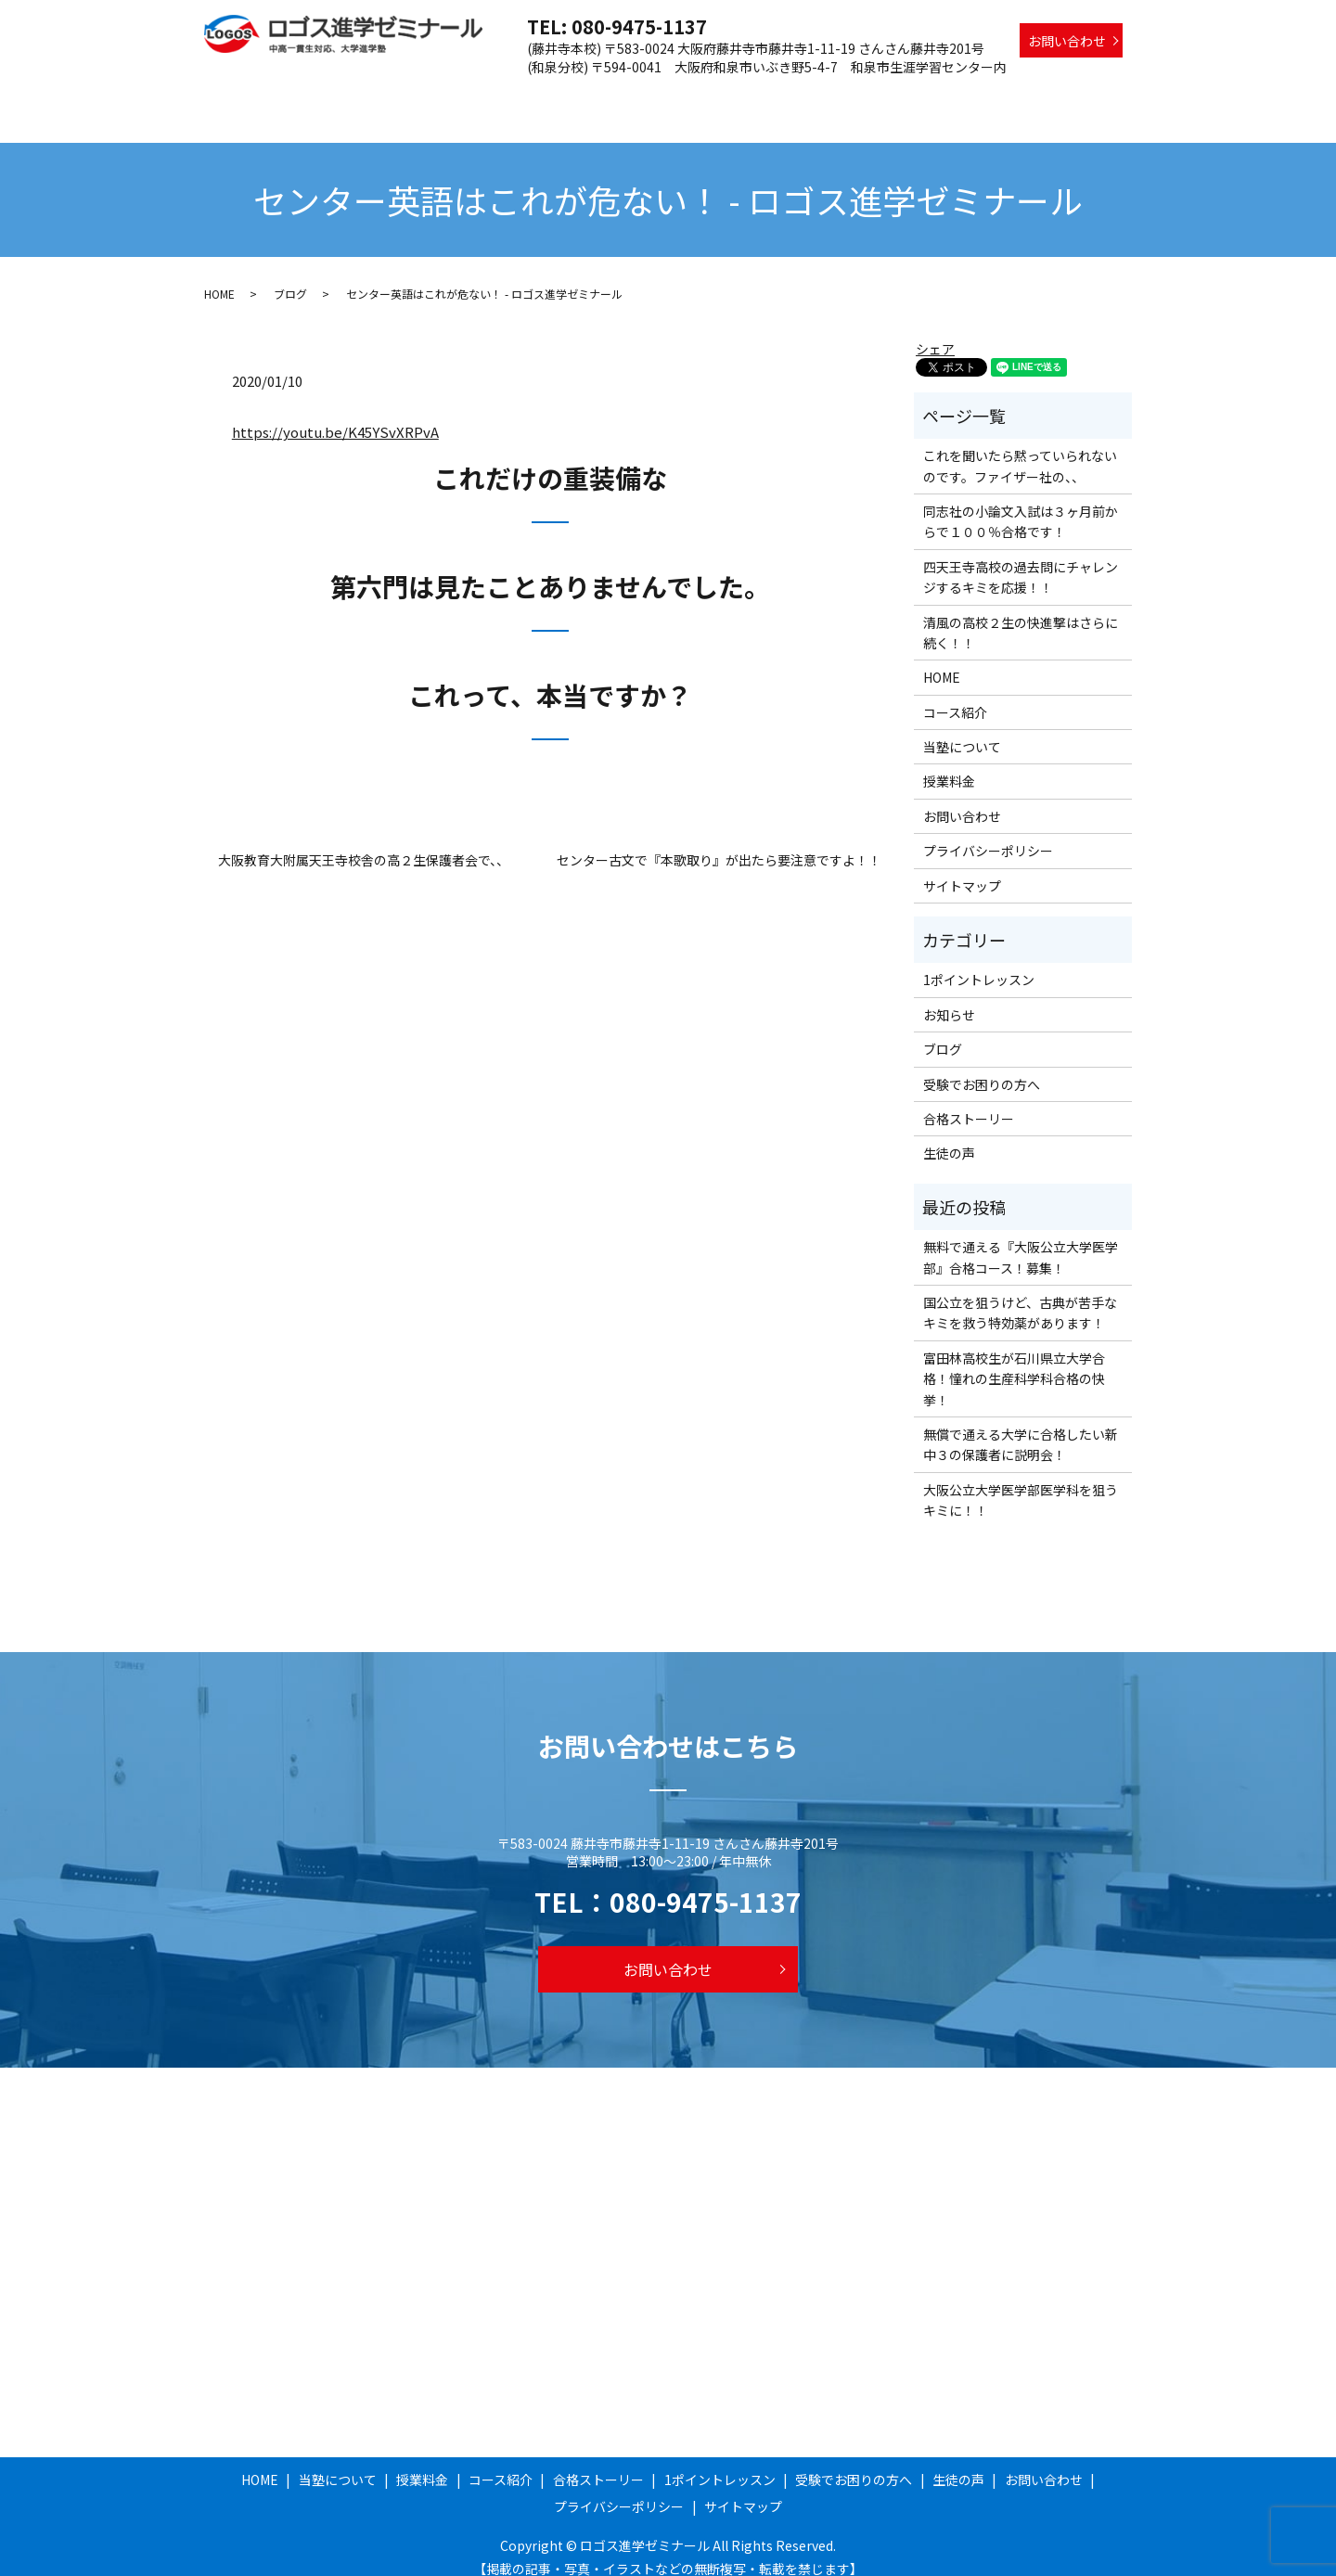 Image resolution: width=1336 pixels, height=2576 pixels. What do you see at coordinates (1020, 1239) in the screenshot?
I see `無料で通える『大阪公立大学医学部』合格コース！募集！` at bounding box center [1020, 1239].